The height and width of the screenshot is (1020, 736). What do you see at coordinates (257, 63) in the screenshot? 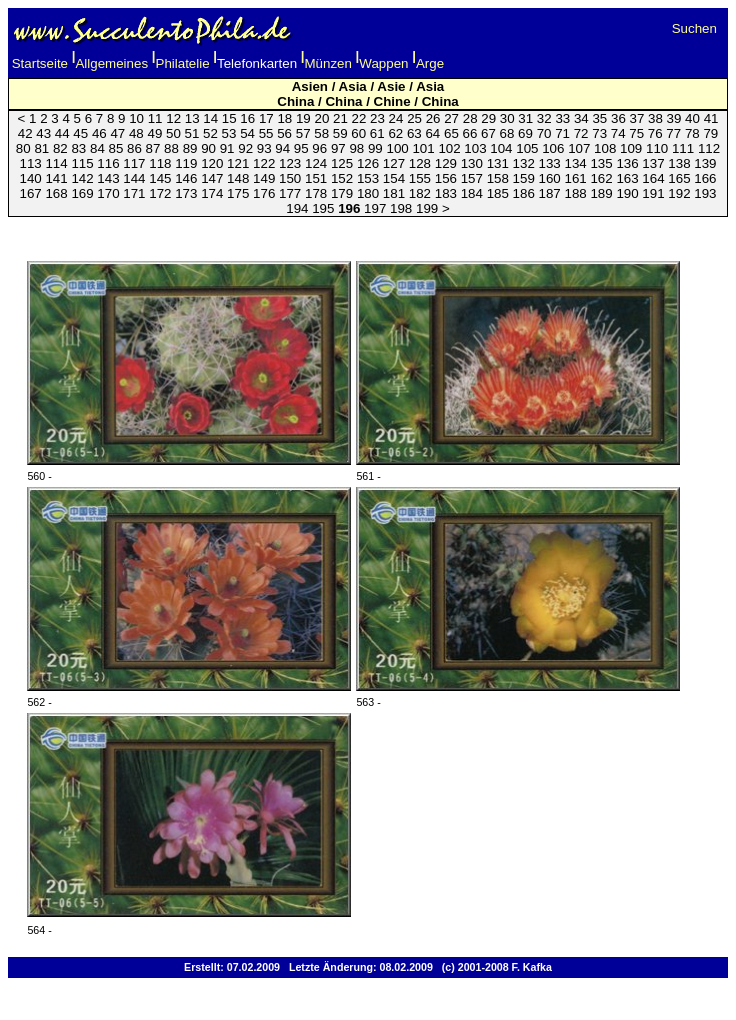
I see `Telefonkarten` at bounding box center [257, 63].